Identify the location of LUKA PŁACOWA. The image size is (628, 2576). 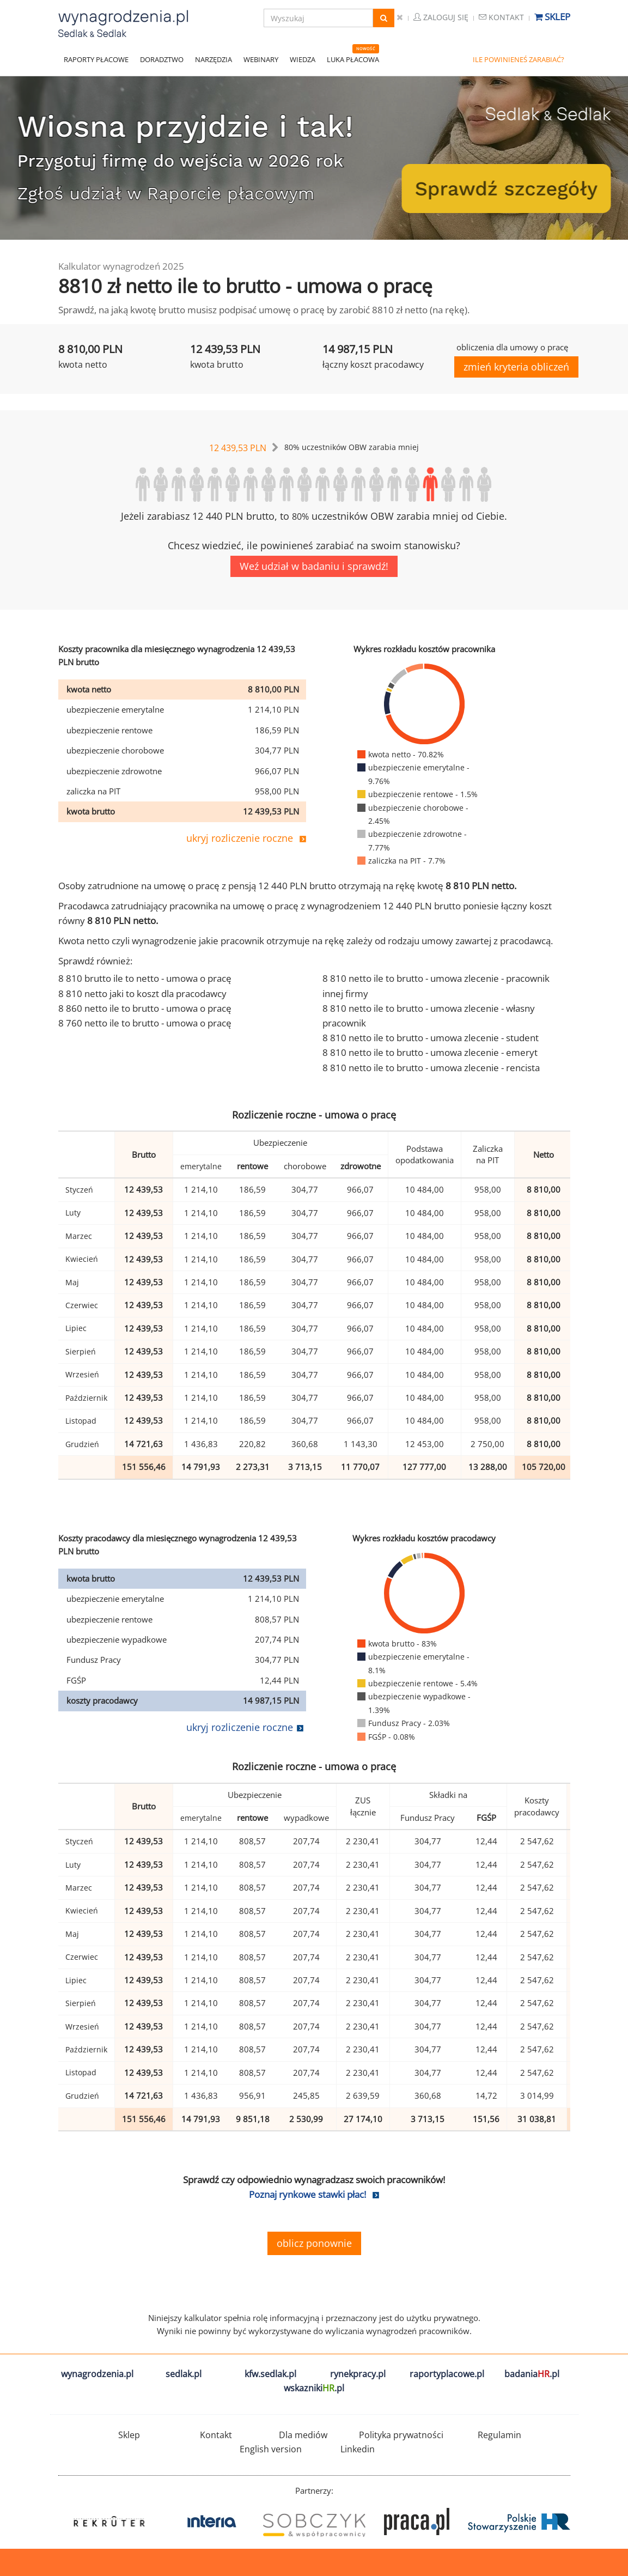
(353, 59).